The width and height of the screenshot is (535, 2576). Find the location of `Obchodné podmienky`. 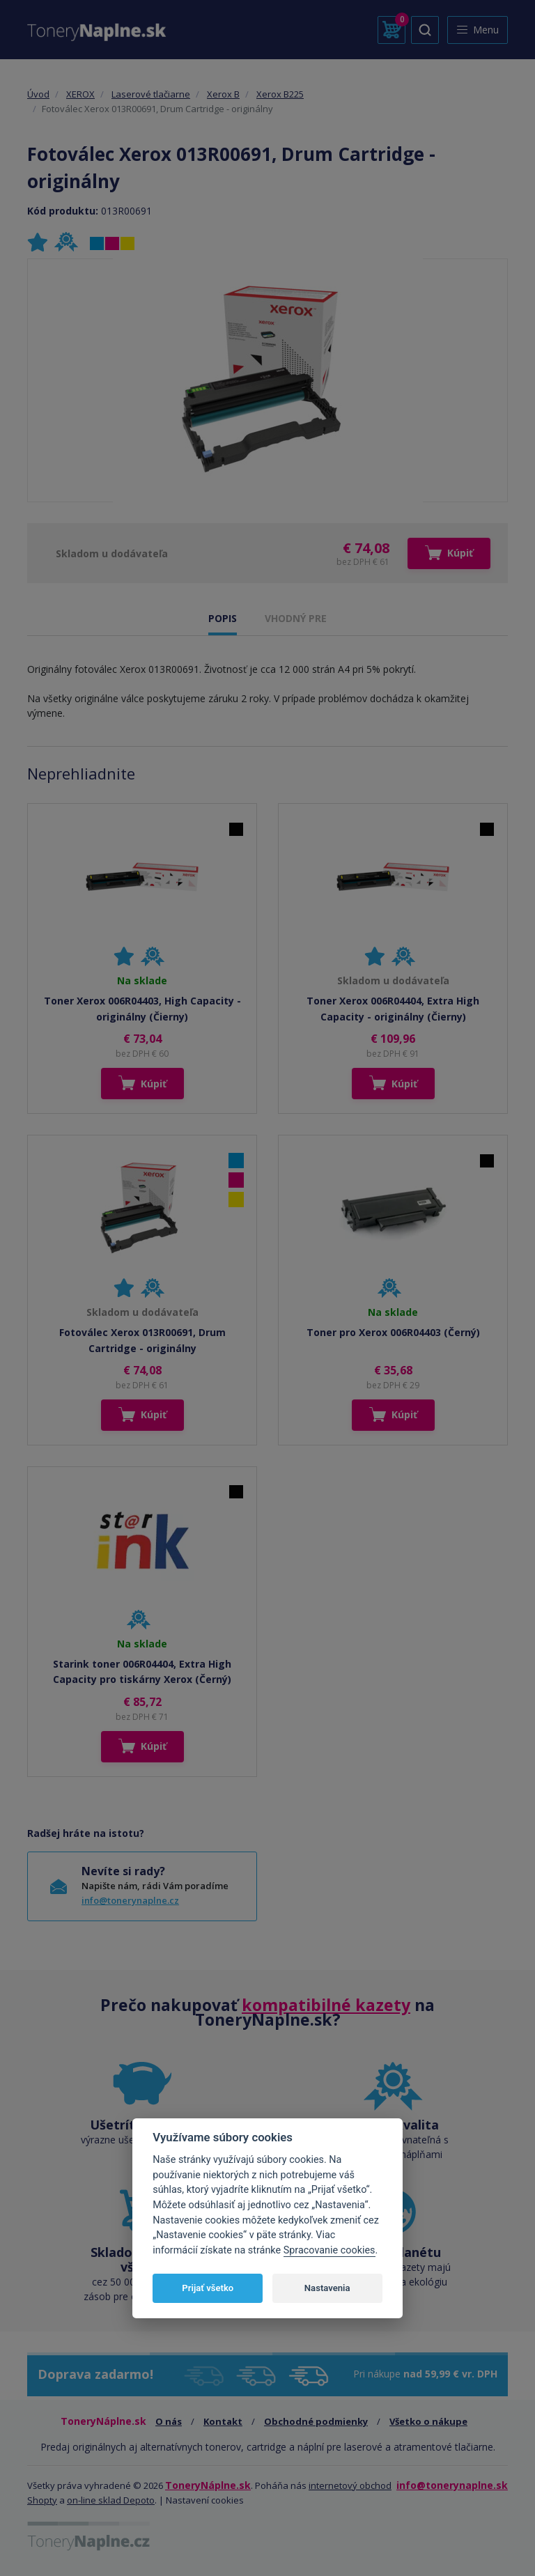

Obchodné podmienky is located at coordinates (316, 2421).